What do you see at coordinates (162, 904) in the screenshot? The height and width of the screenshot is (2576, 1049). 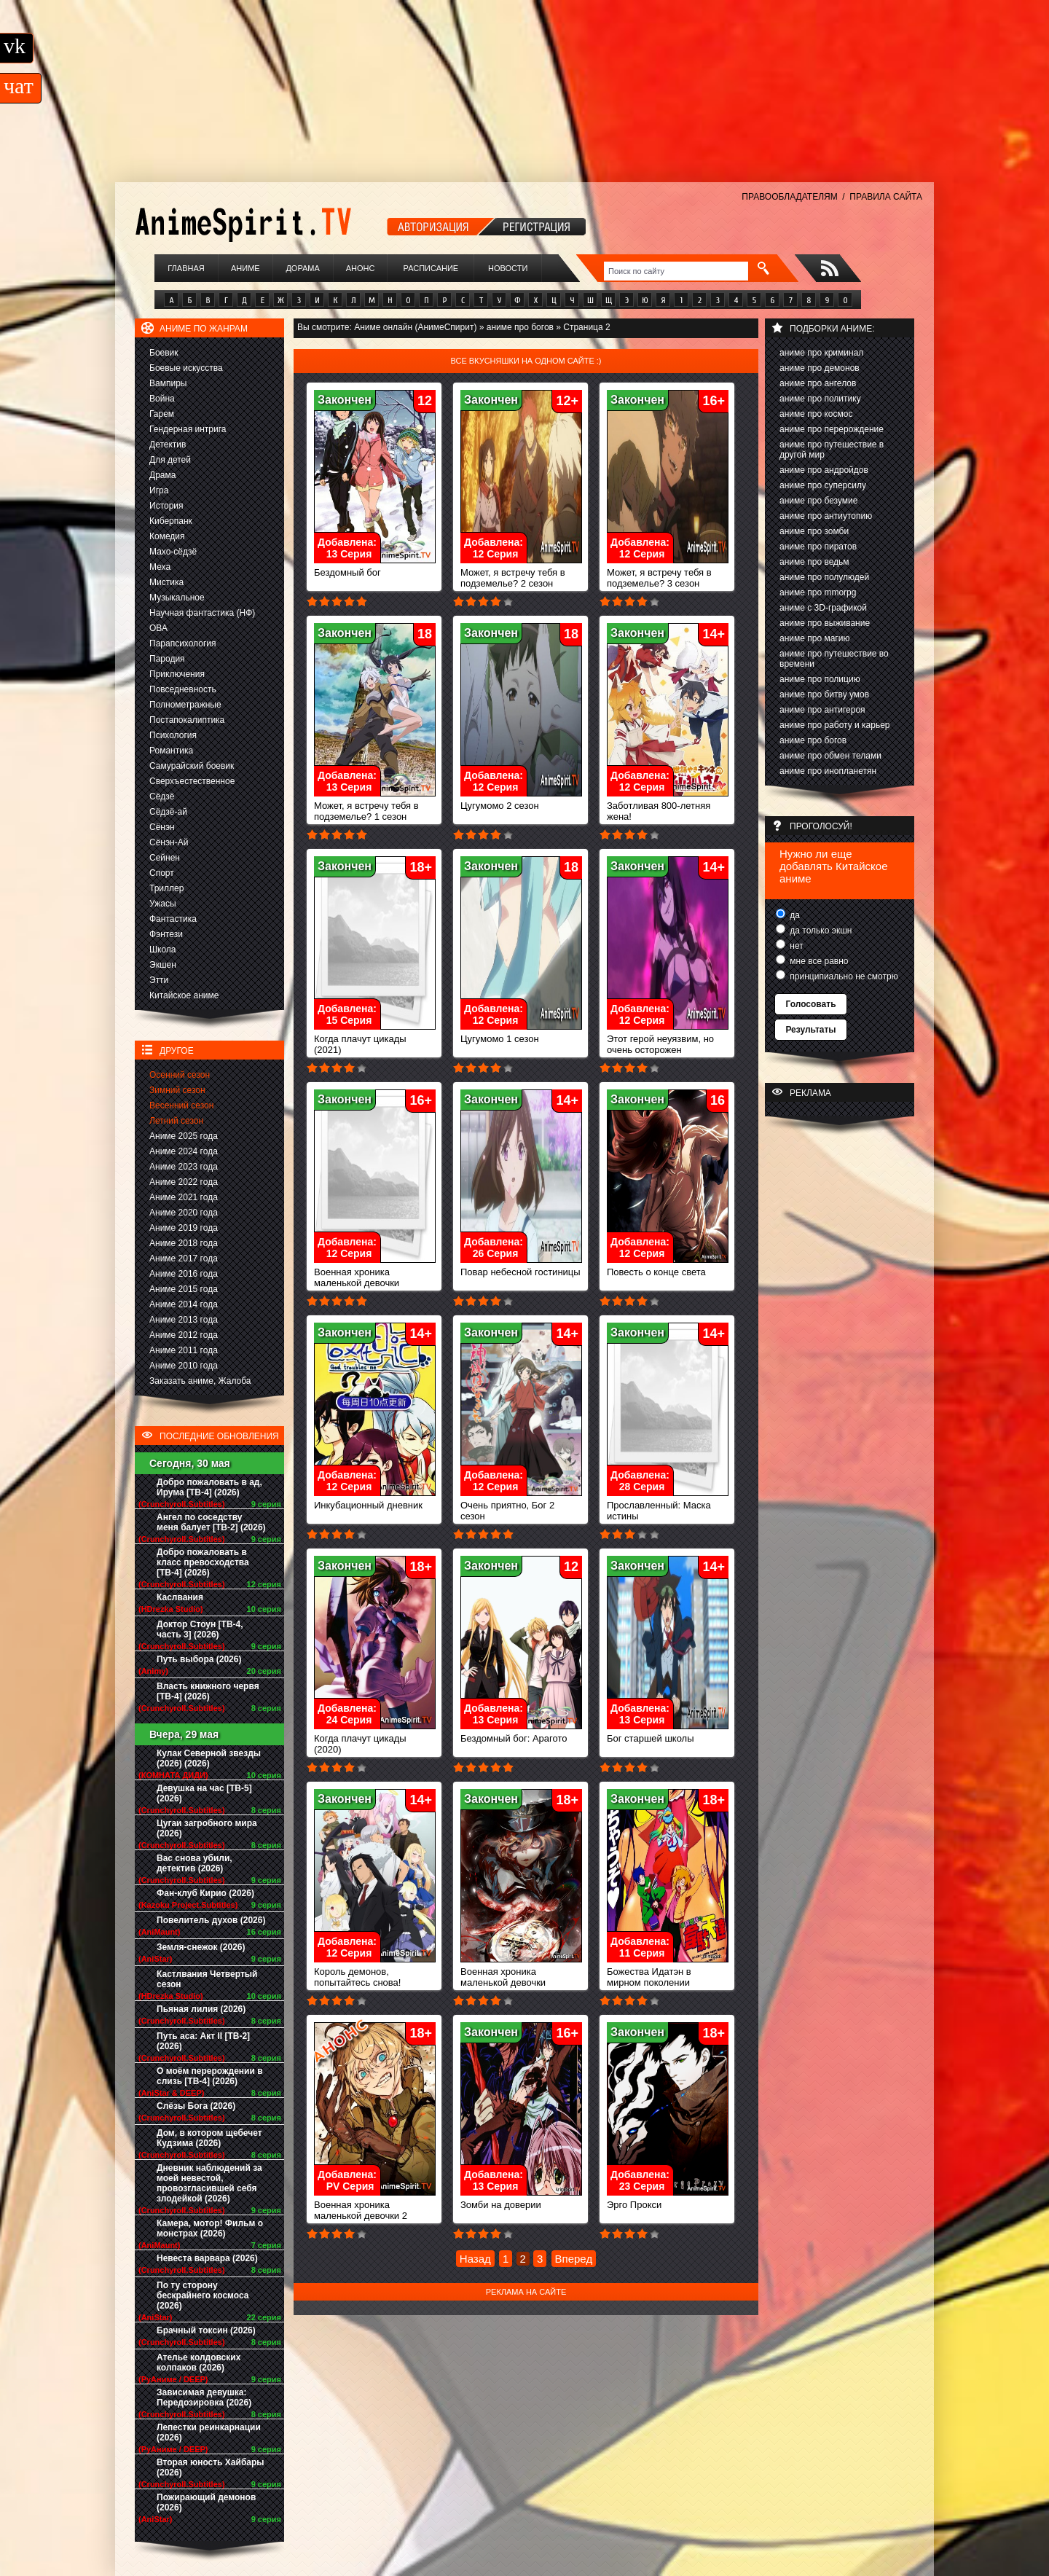 I see `Ужасы` at bounding box center [162, 904].